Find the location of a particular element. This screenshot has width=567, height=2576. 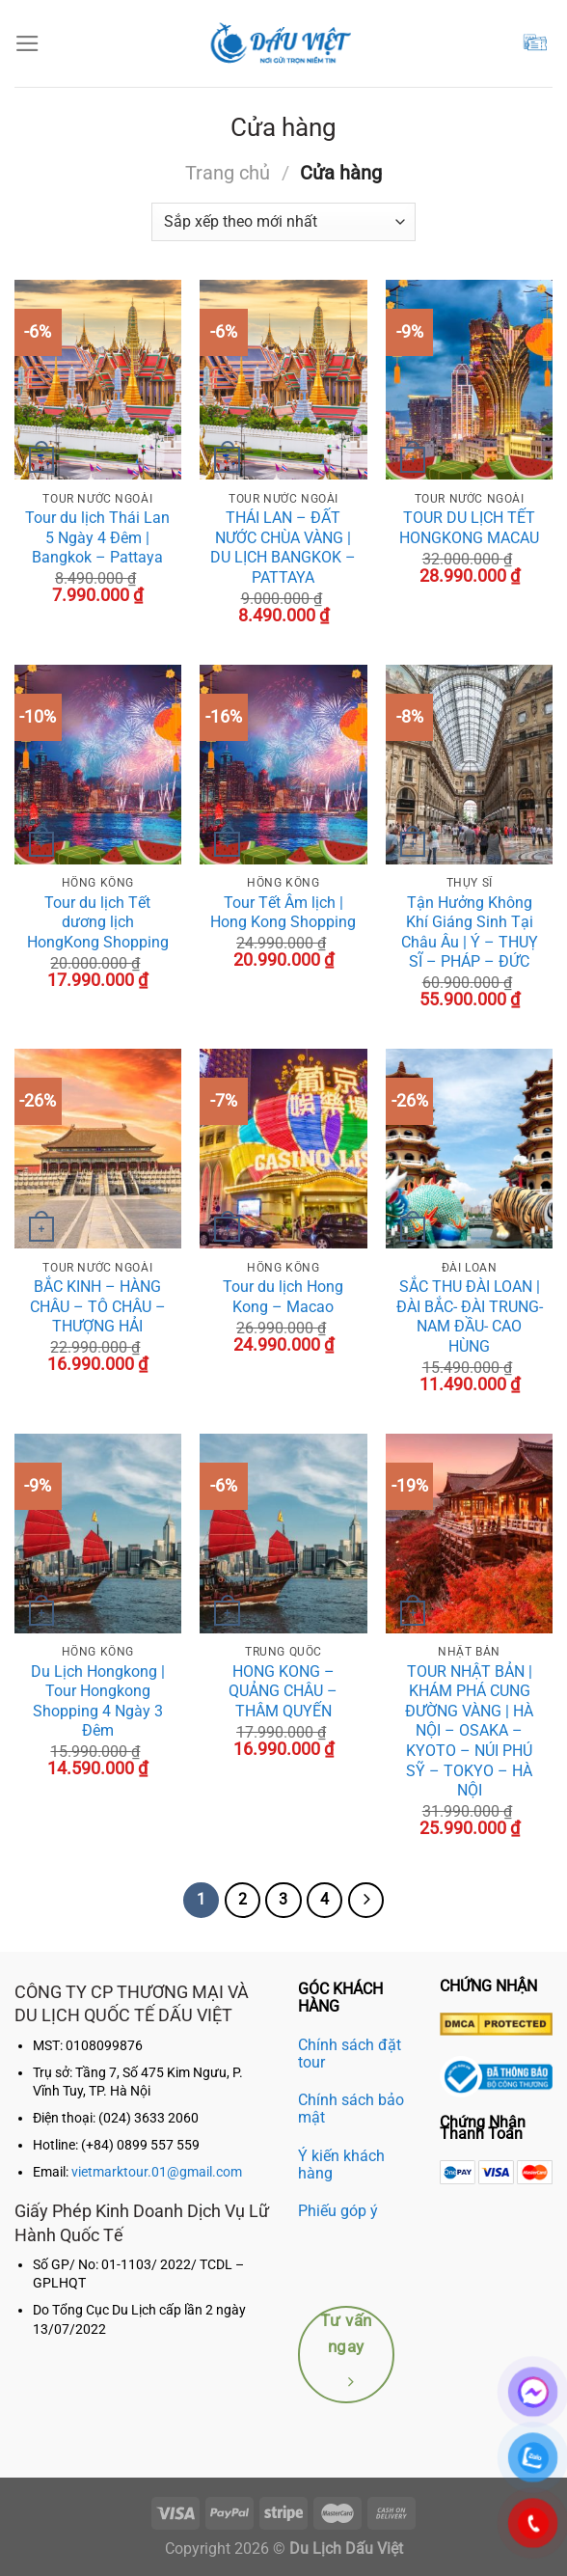

BẮC KINH – HÀNG CHÂU – TÔ CHÂU – THƯỢNG HẢI is located at coordinates (98, 1306).